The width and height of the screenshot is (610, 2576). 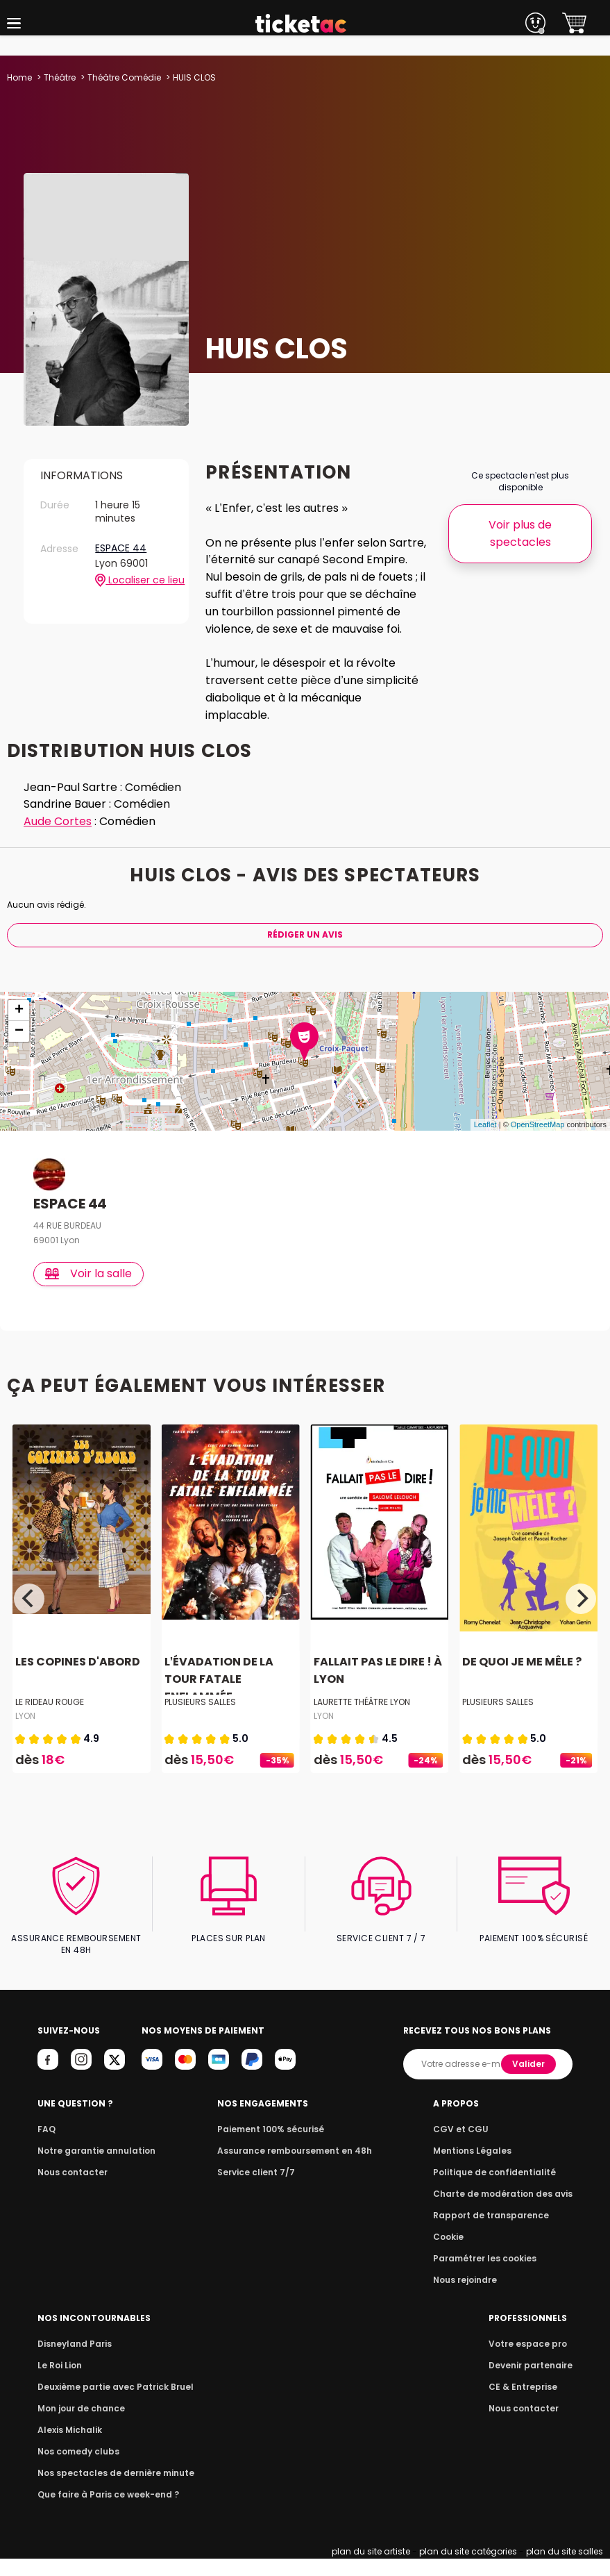 What do you see at coordinates (14, 23) in the screenshot?
I see `[button]` at bounding box center [14, 23].